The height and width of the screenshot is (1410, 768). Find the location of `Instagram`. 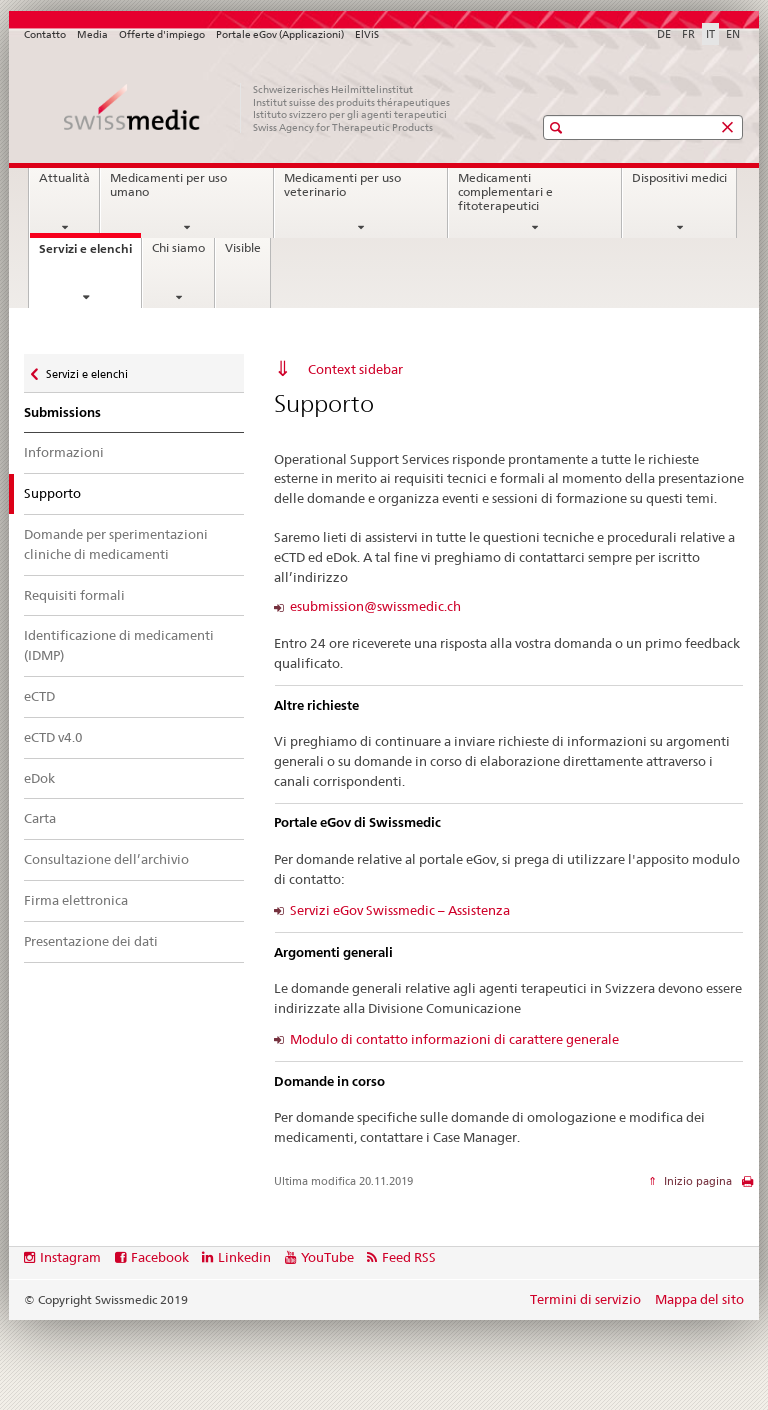

Instagram is located at coordinates (70, 1257).